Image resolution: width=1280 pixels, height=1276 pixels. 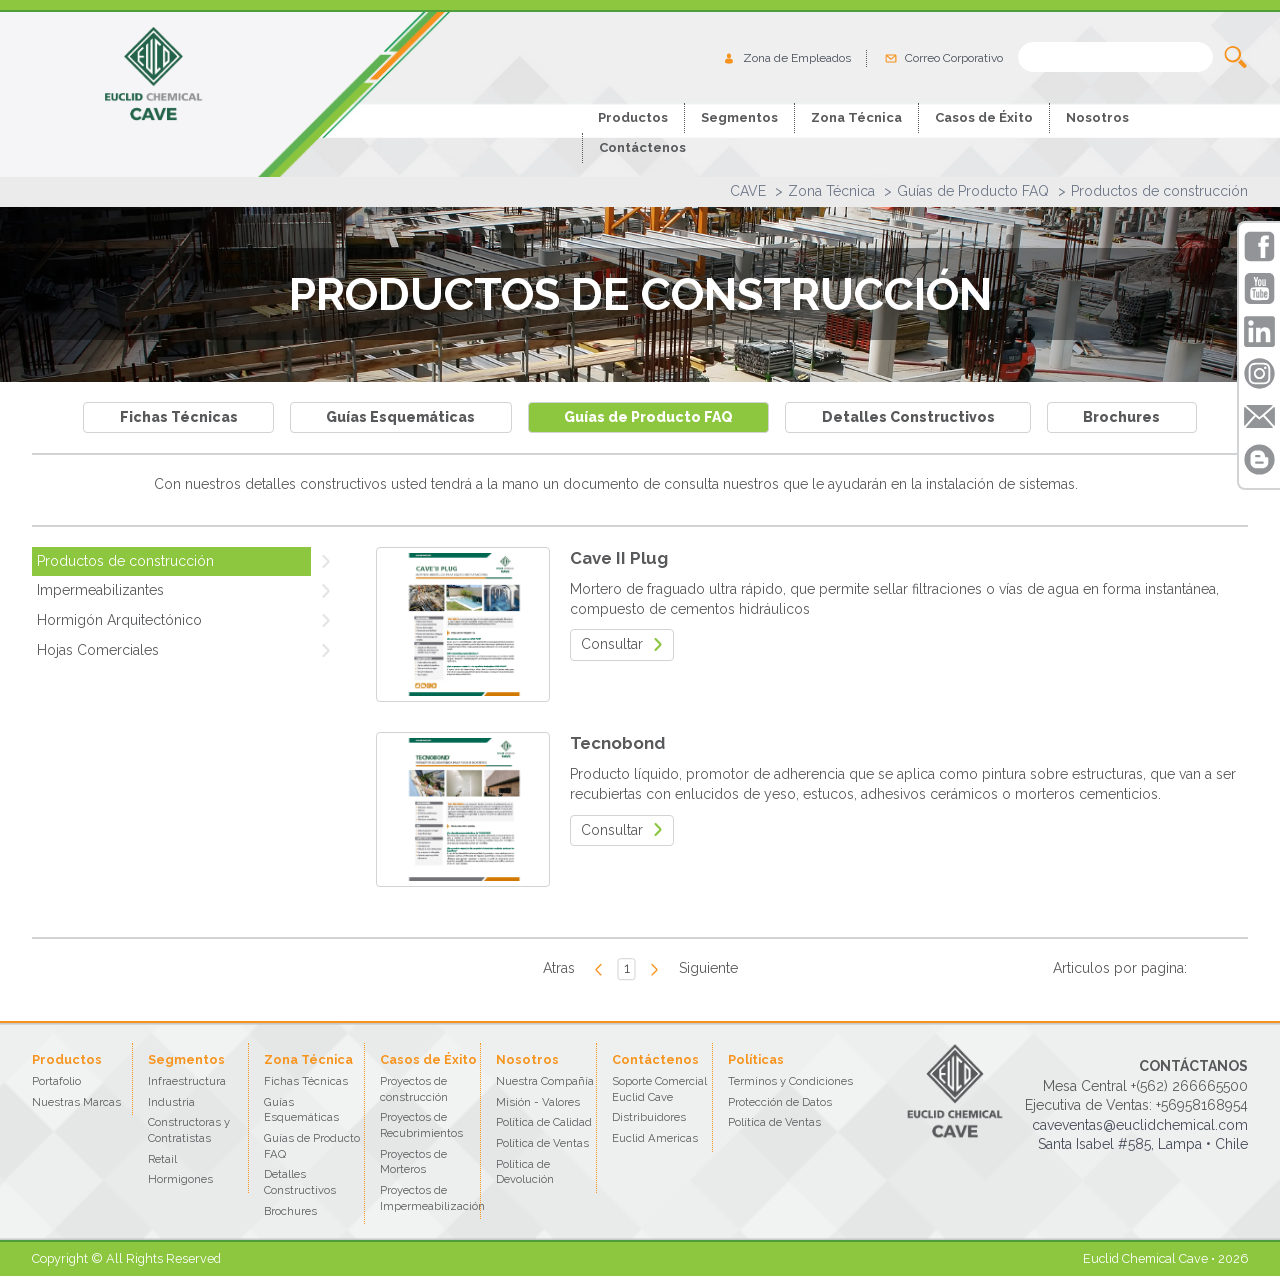 What do you see at coordinates (413, 1162) in the screenshot?
I see `Proyectos de Morteros` at bounding box center [413, 1162].